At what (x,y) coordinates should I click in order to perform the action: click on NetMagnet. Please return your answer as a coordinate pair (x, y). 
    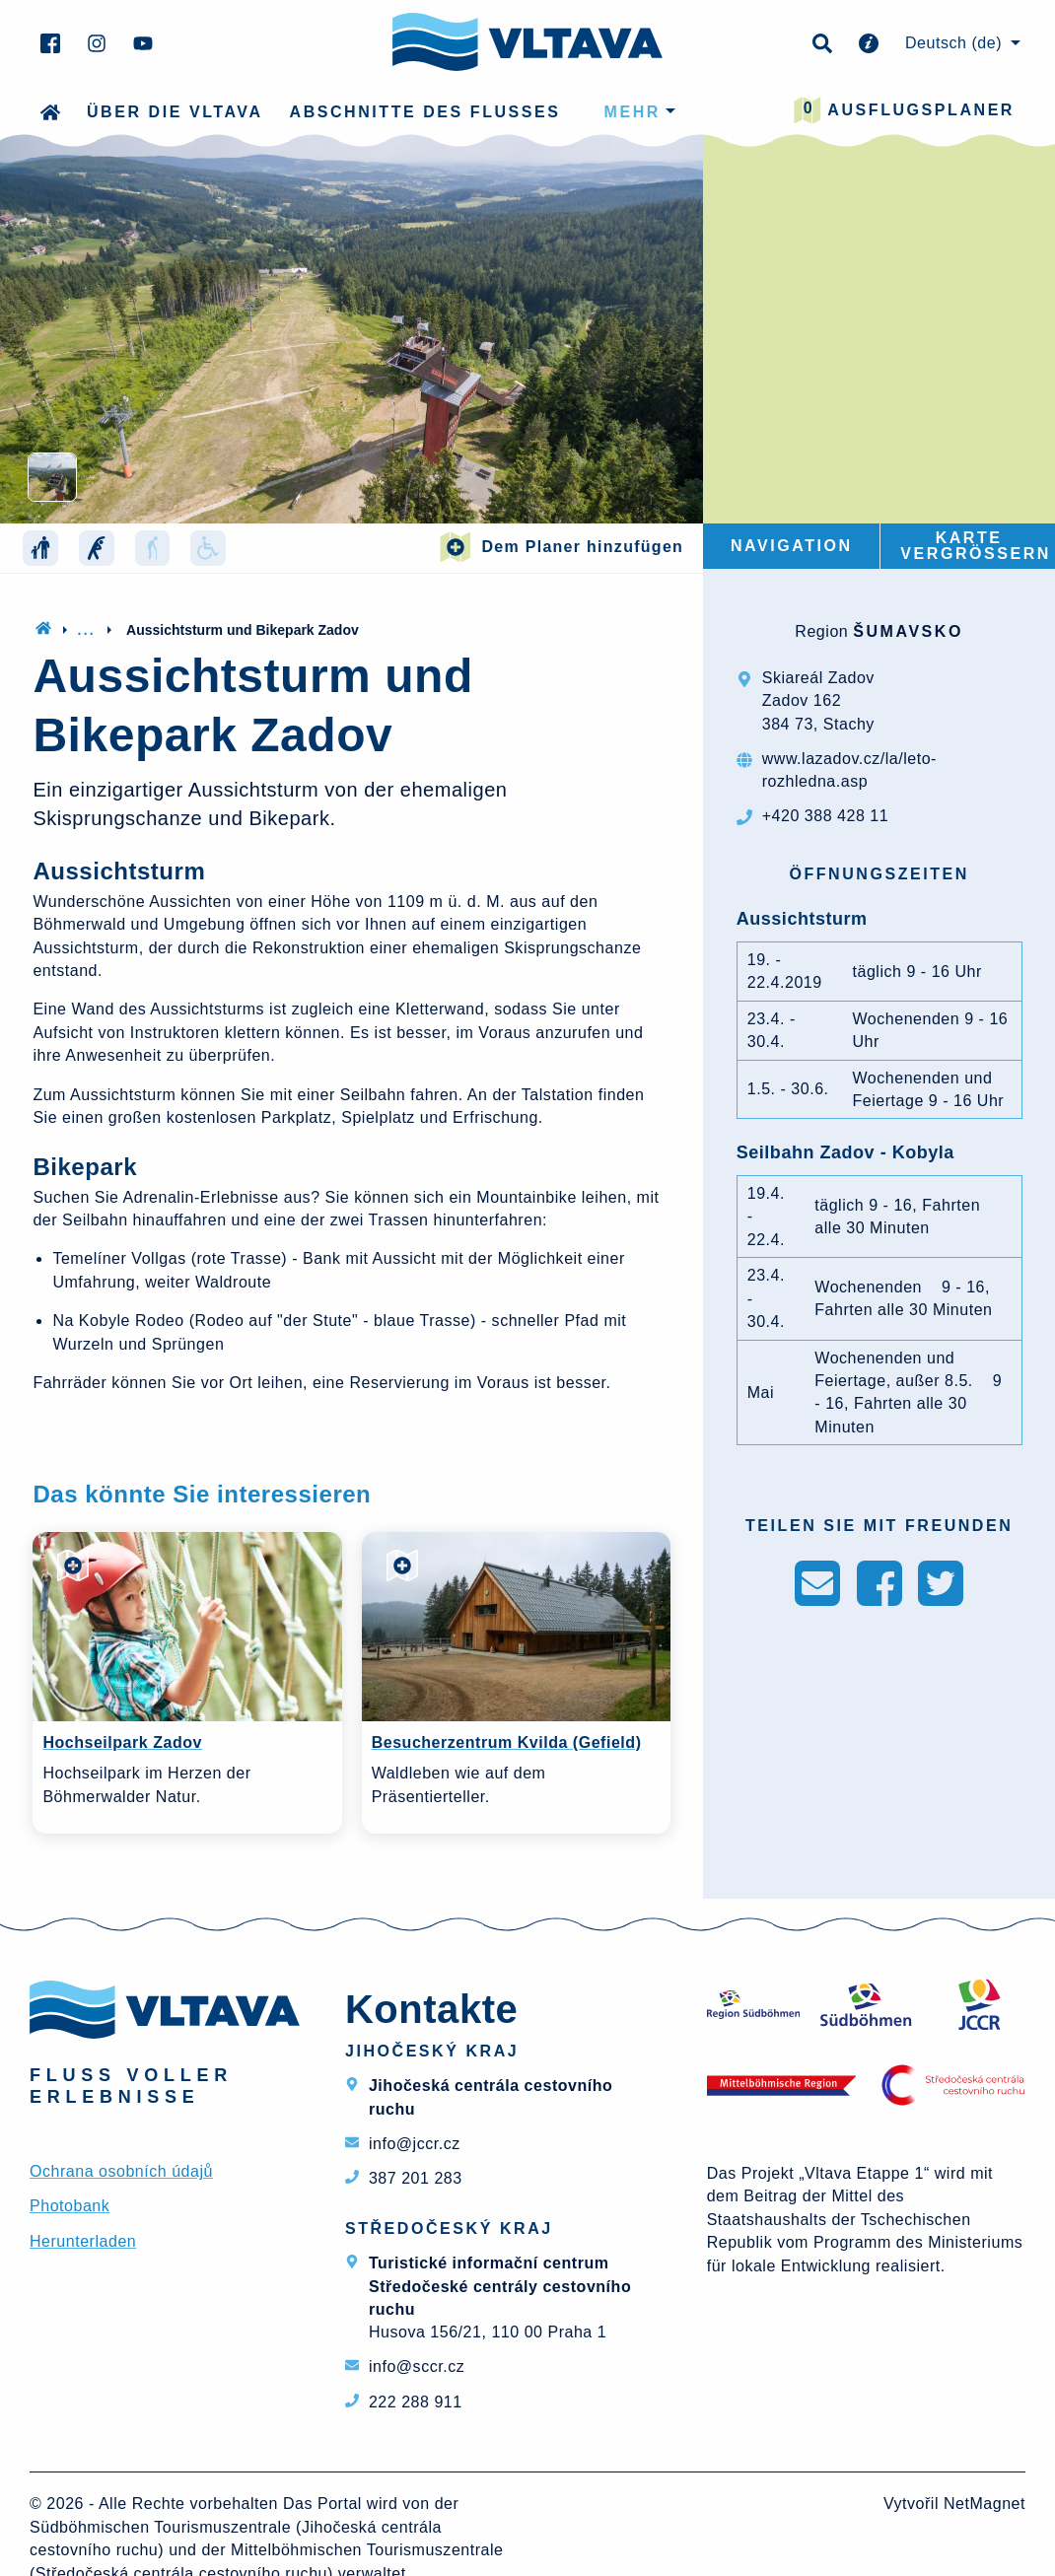
    Looking at the image, I should click on (984, 2503).